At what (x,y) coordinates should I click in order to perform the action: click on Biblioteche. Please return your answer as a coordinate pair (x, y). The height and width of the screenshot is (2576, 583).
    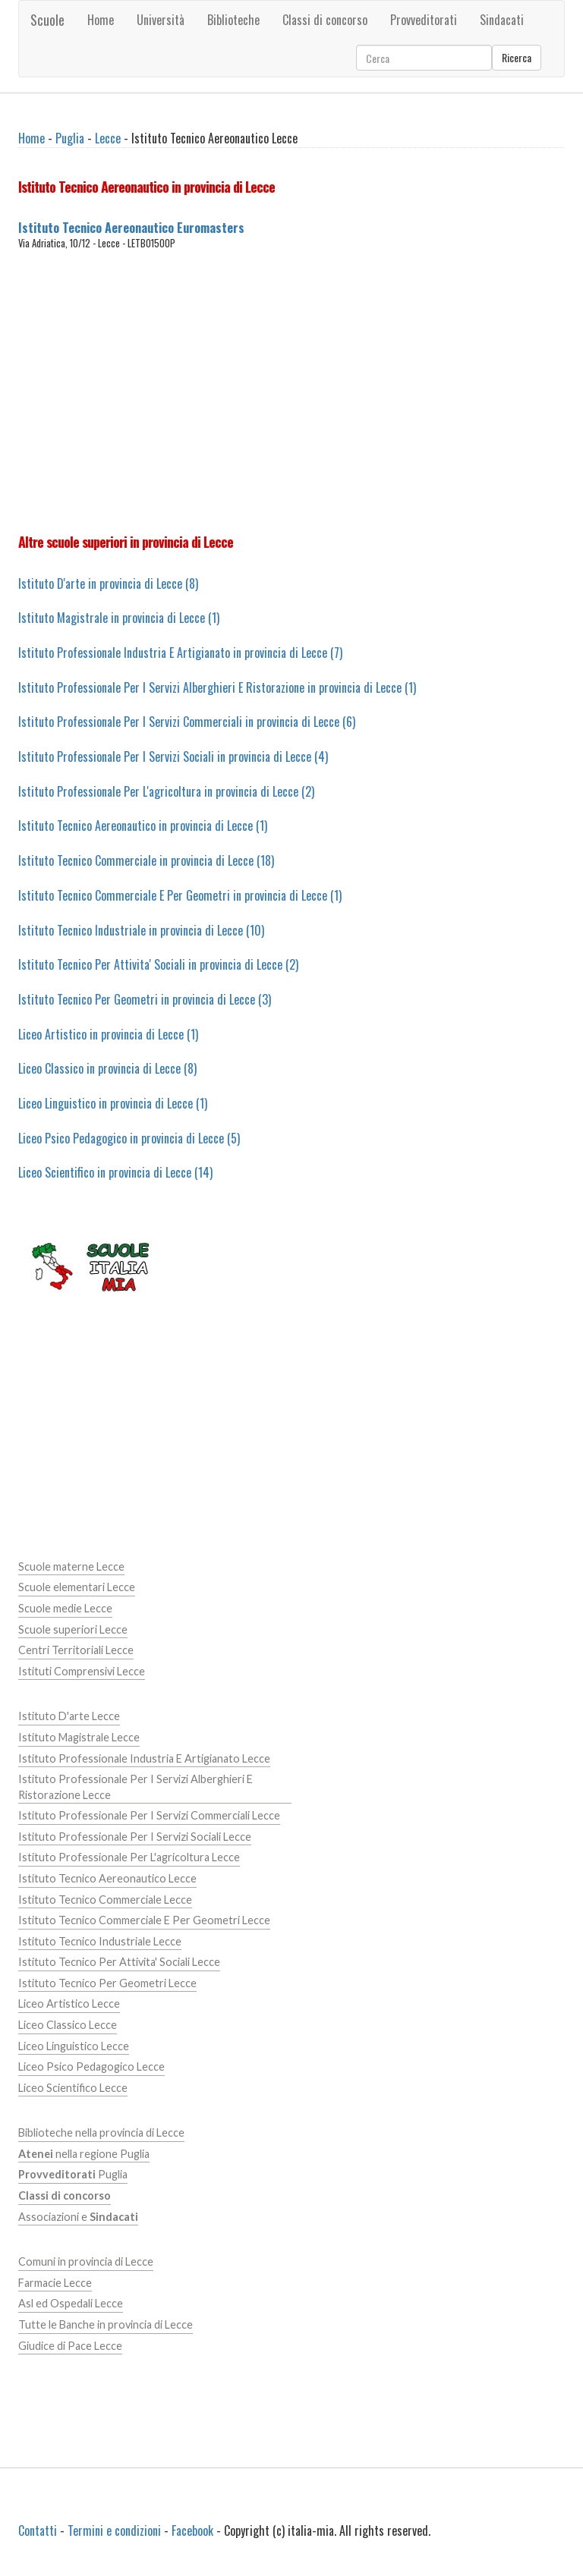
    Looking at the image, I should click on (233, 20).